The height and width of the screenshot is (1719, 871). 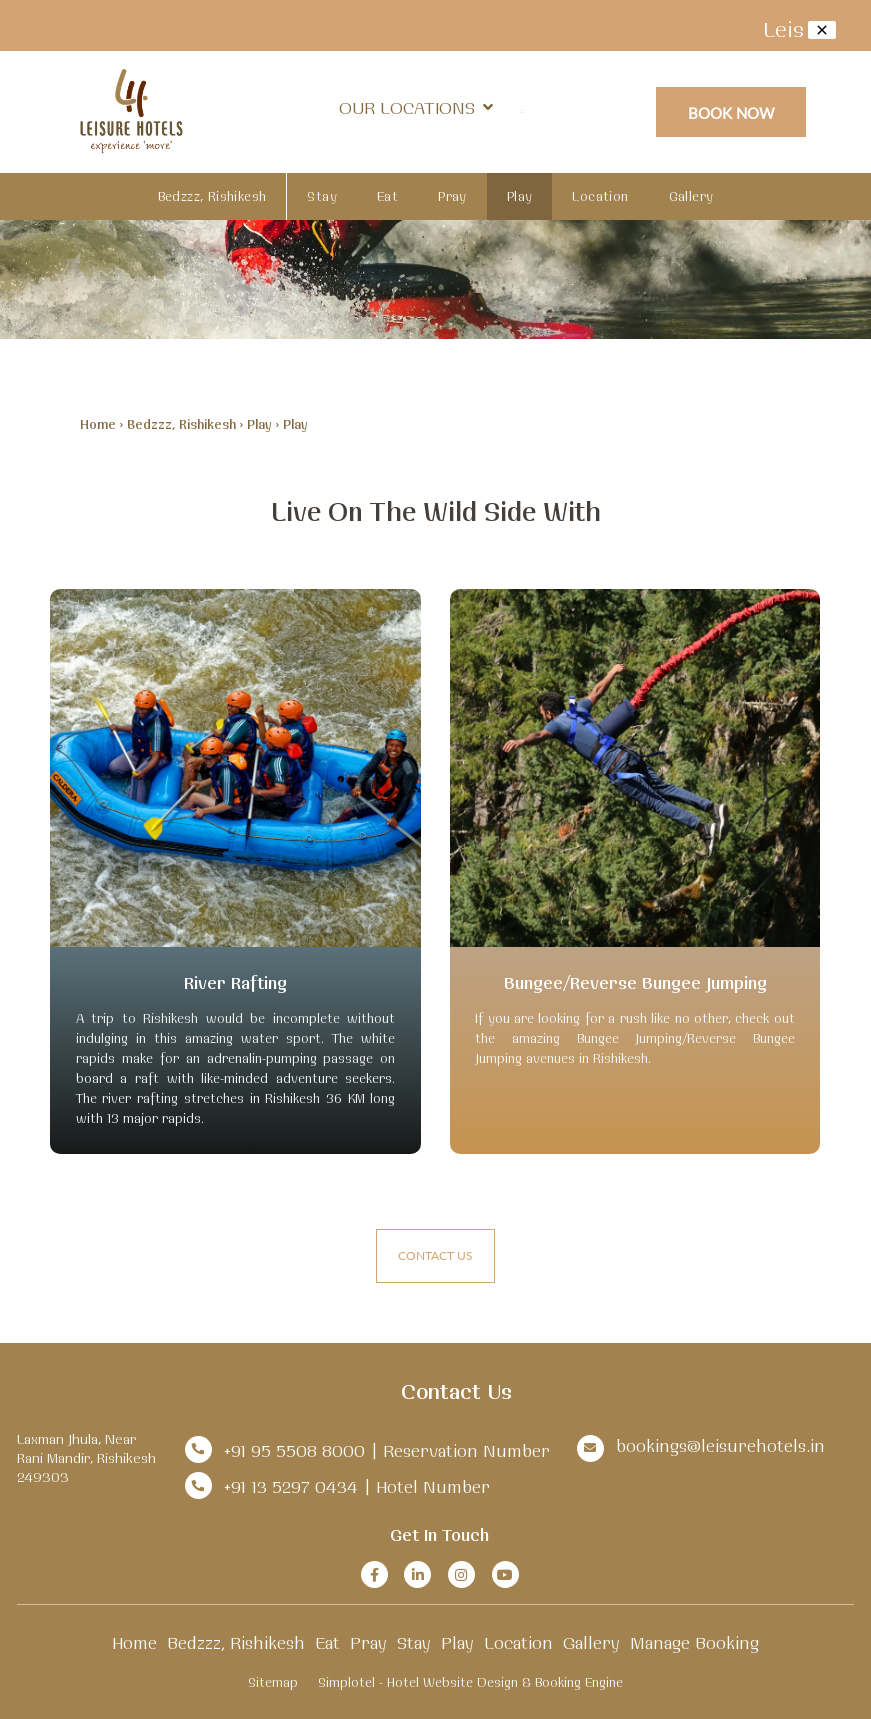 I want to click on Stay, so click(x=322, y=196).